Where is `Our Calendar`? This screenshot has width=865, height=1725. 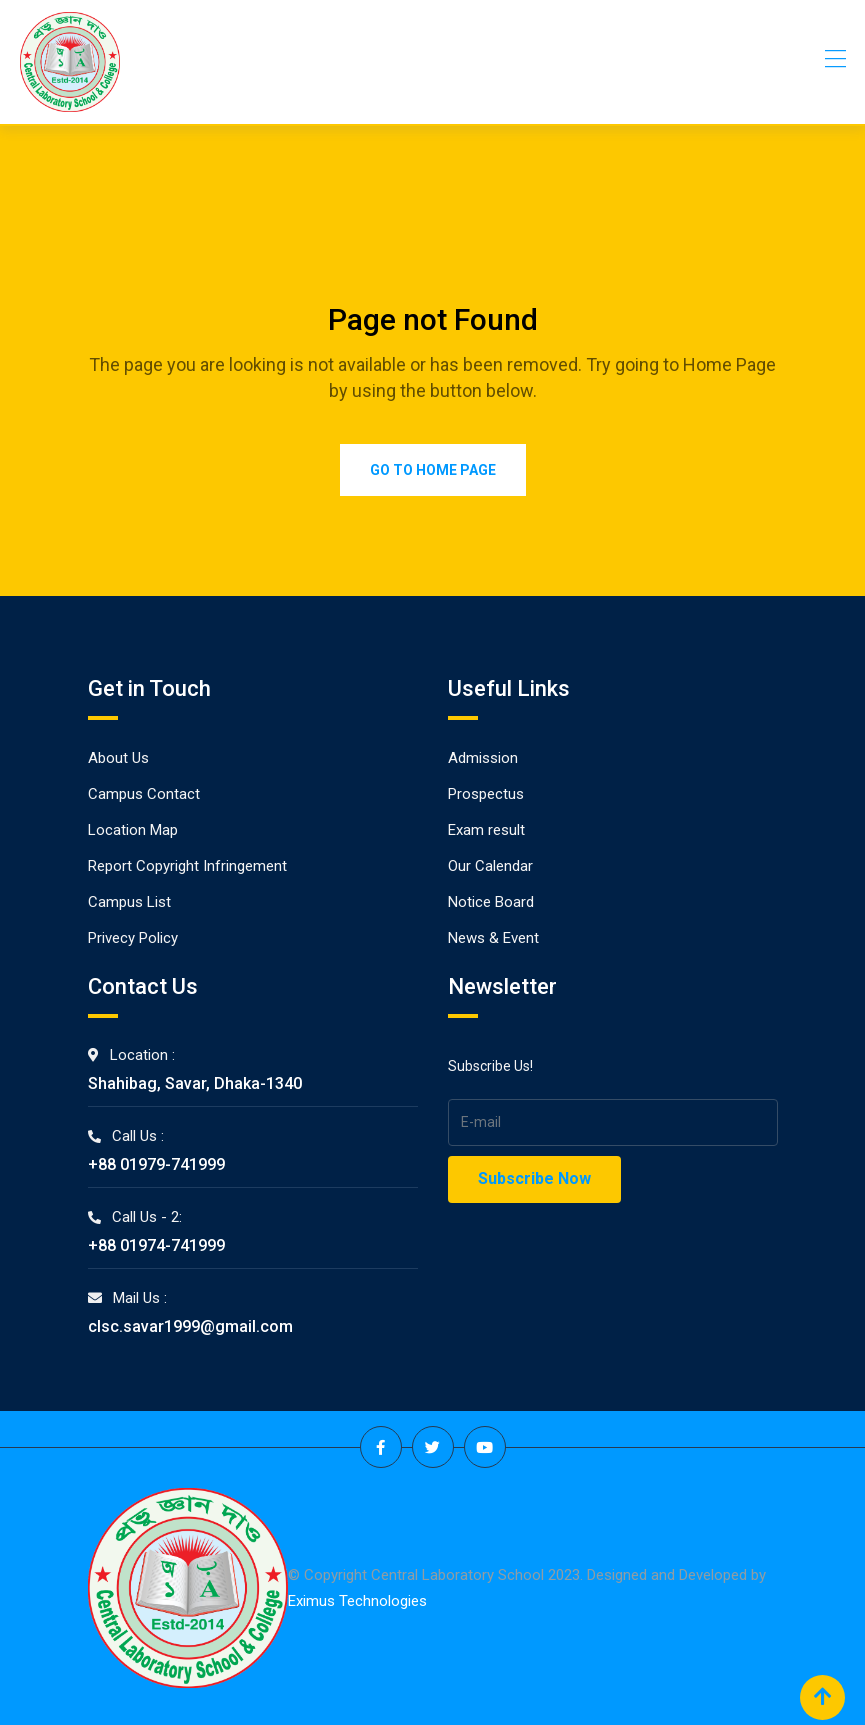
Our Calendar is located at coordinates (490, 866).